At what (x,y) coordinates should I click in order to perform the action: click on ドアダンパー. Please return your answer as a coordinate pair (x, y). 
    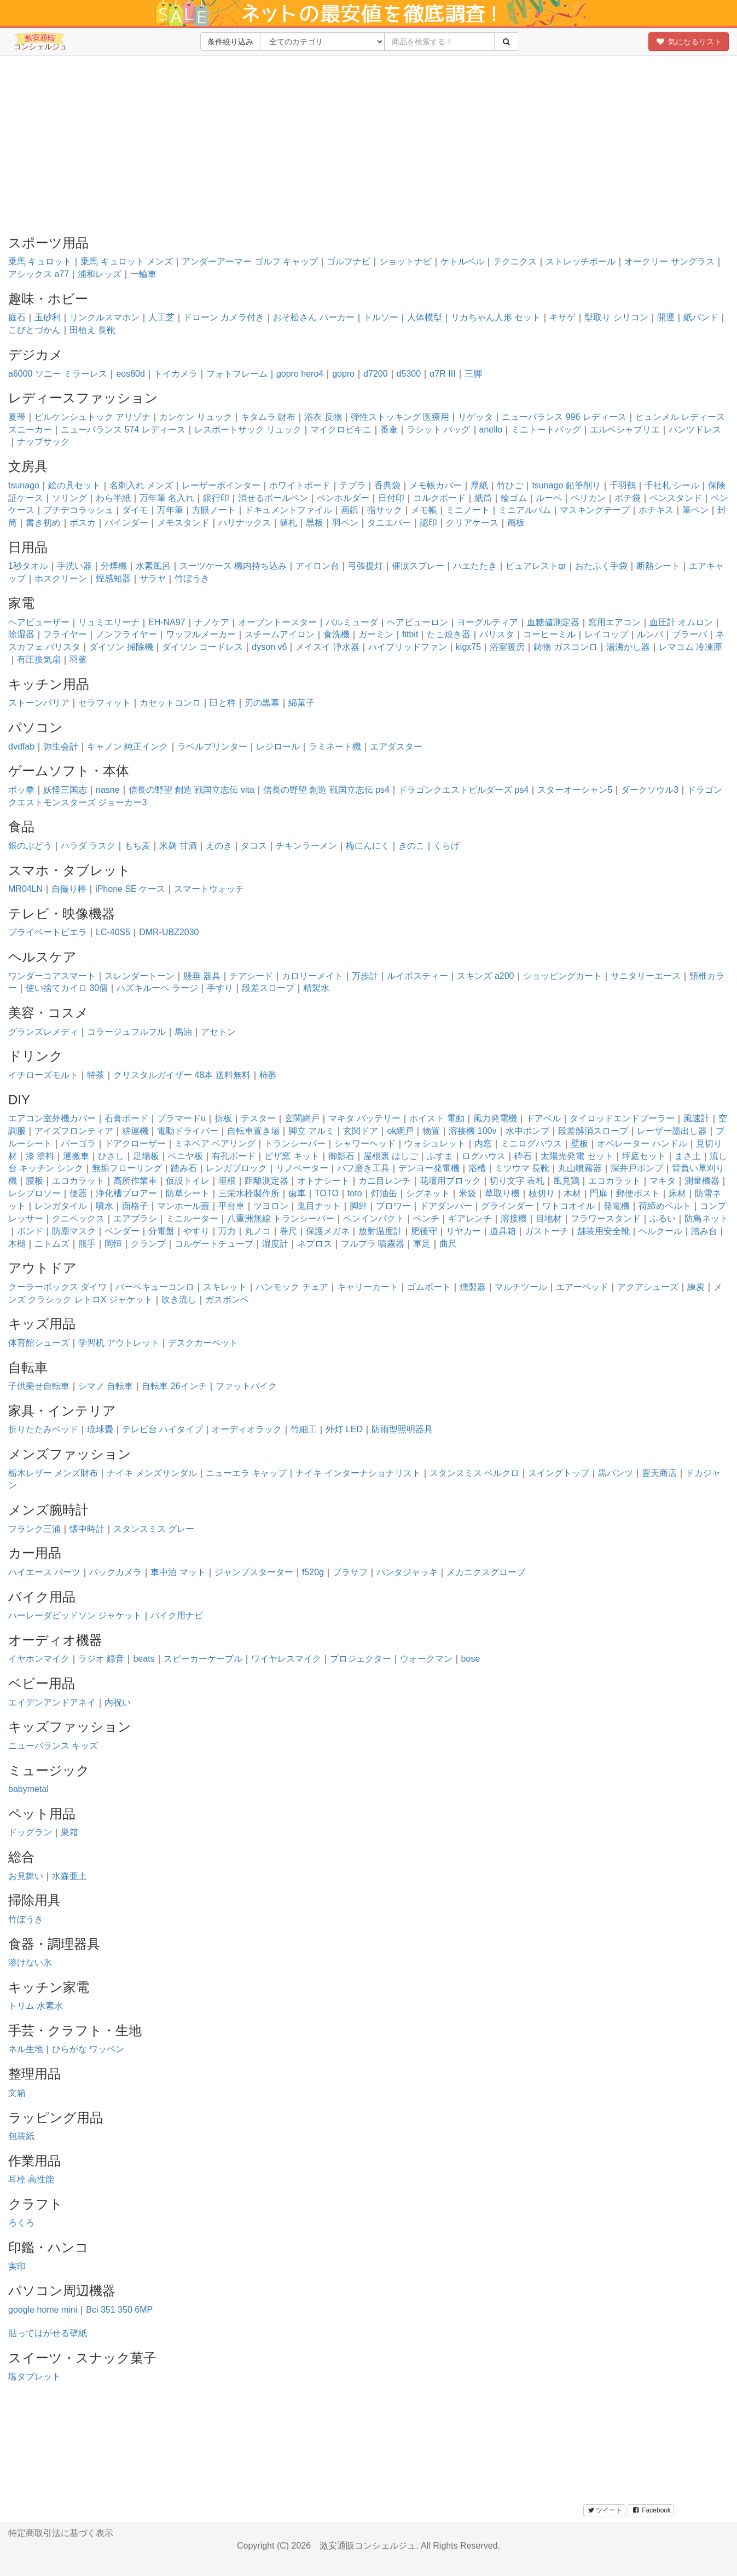
    Looking at the image, I should click on (446, 1206).